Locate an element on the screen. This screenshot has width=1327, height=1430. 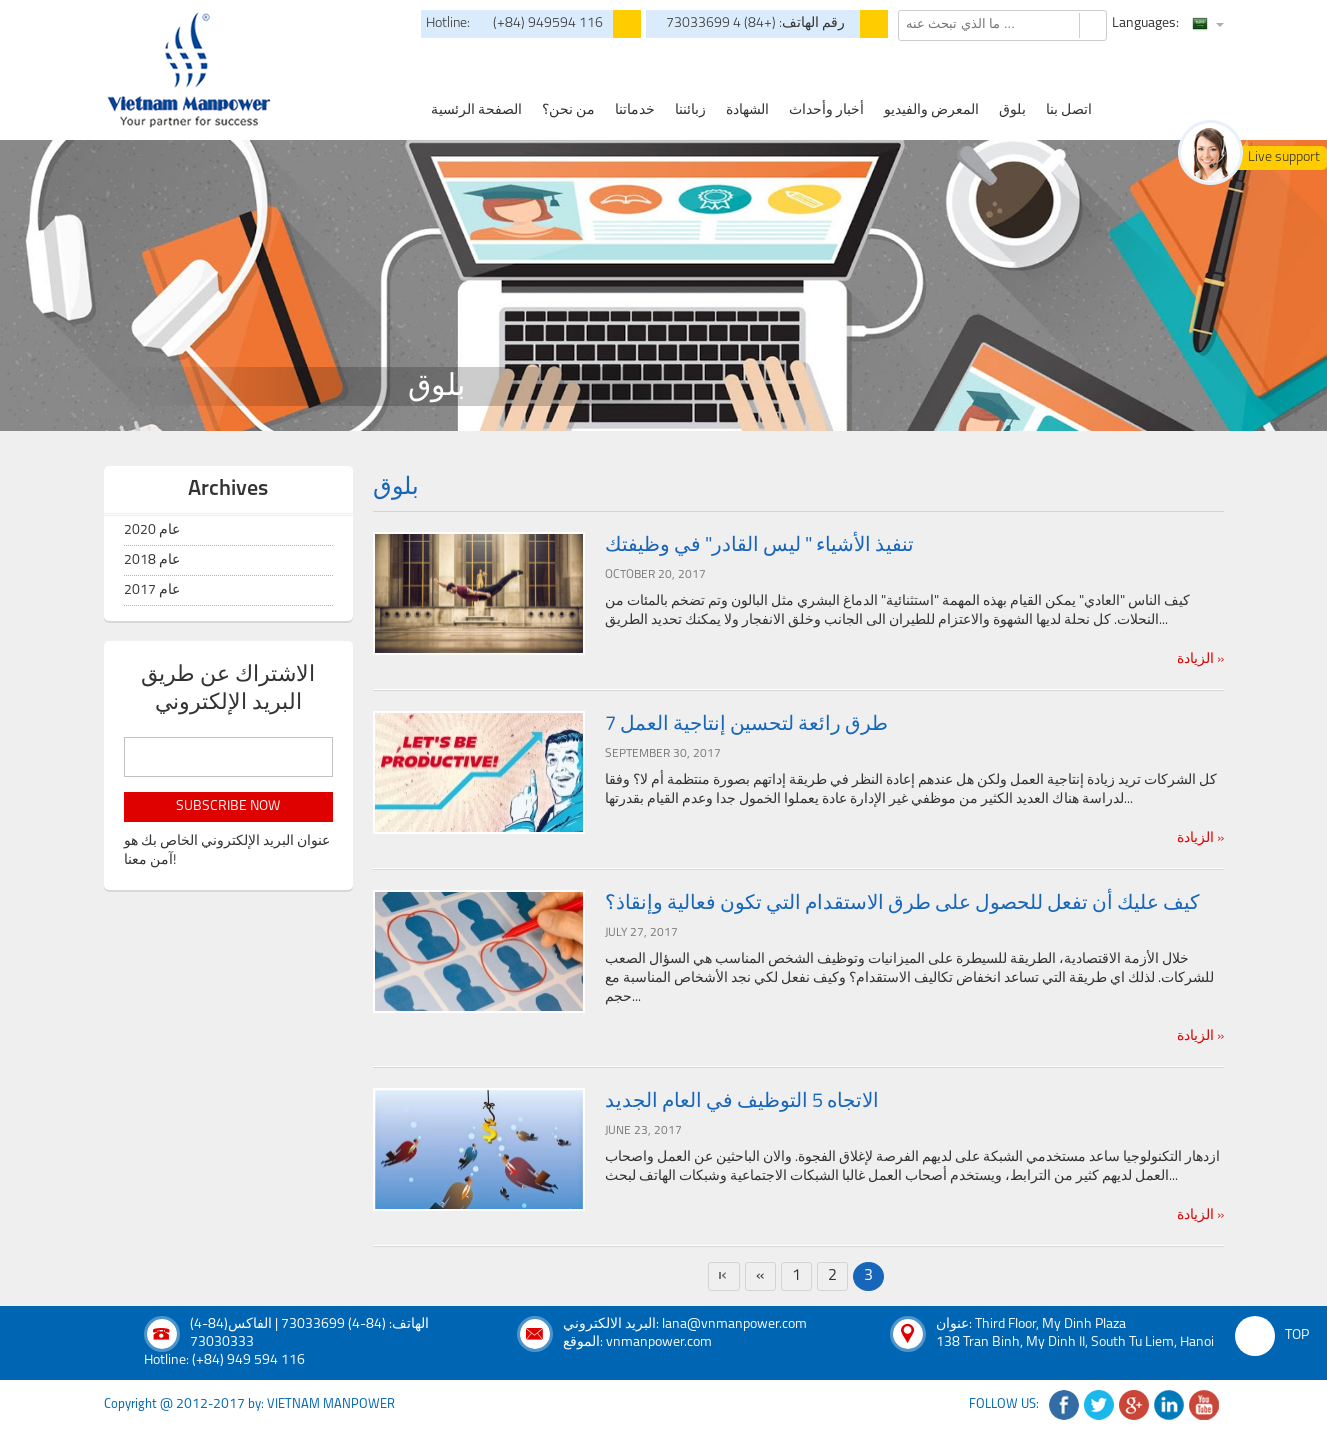
الزيادة » is located at coordinates (1200, 659).